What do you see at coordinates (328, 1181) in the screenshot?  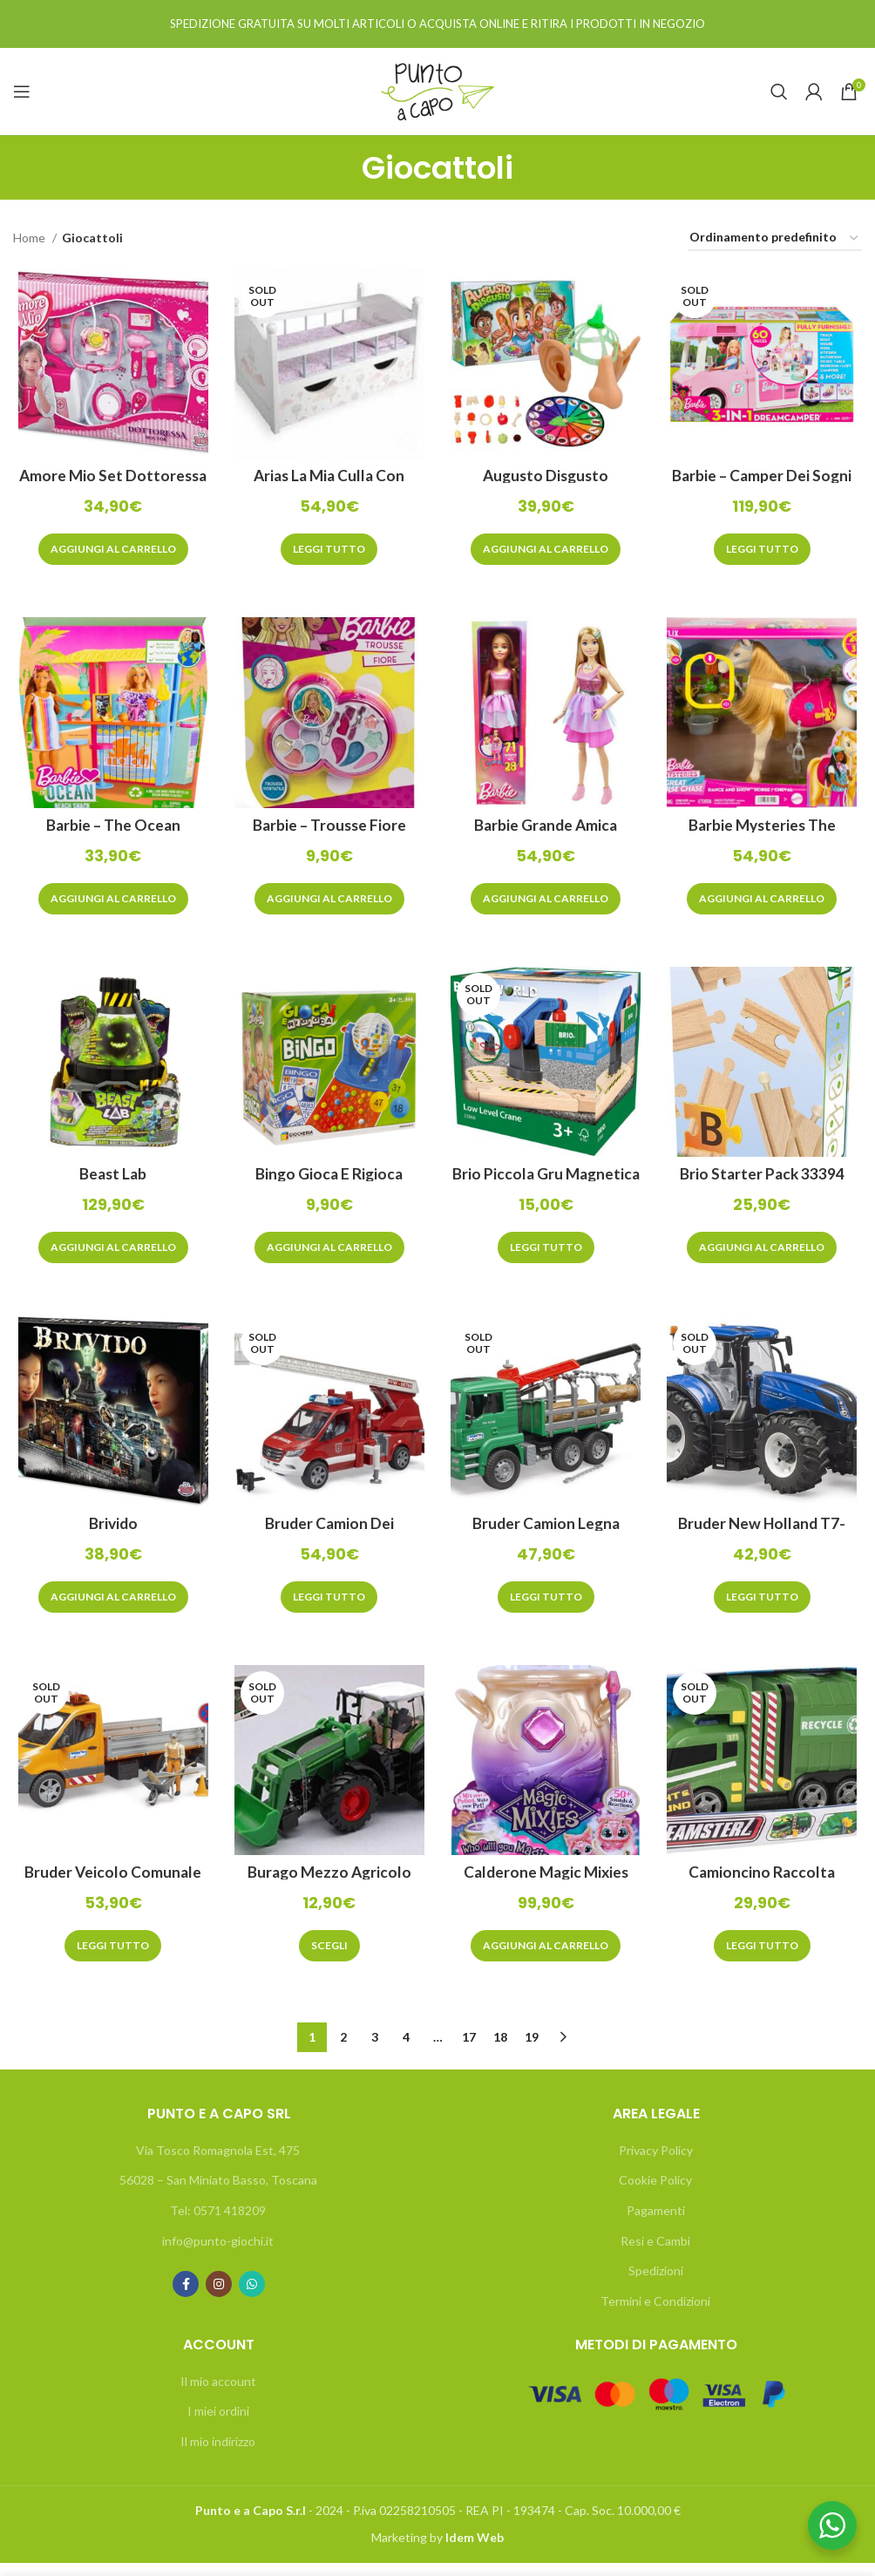 I see `Bingo Gioca e rigioca` at bounding box center [328, 1181].